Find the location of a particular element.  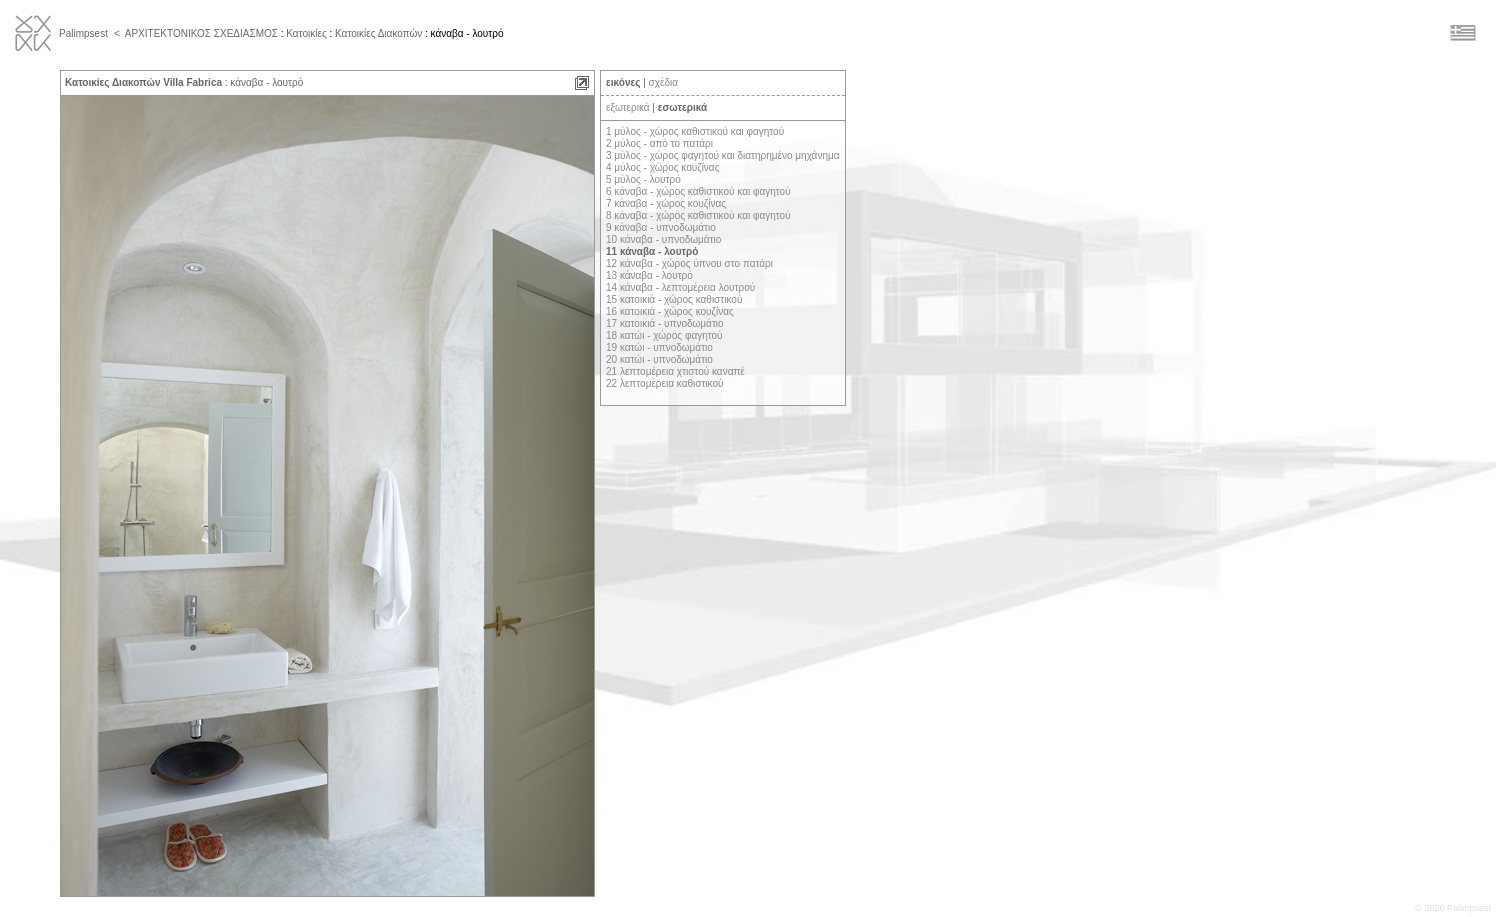

Κατοικίες Διακοπών is located at coordinates (378, 33).